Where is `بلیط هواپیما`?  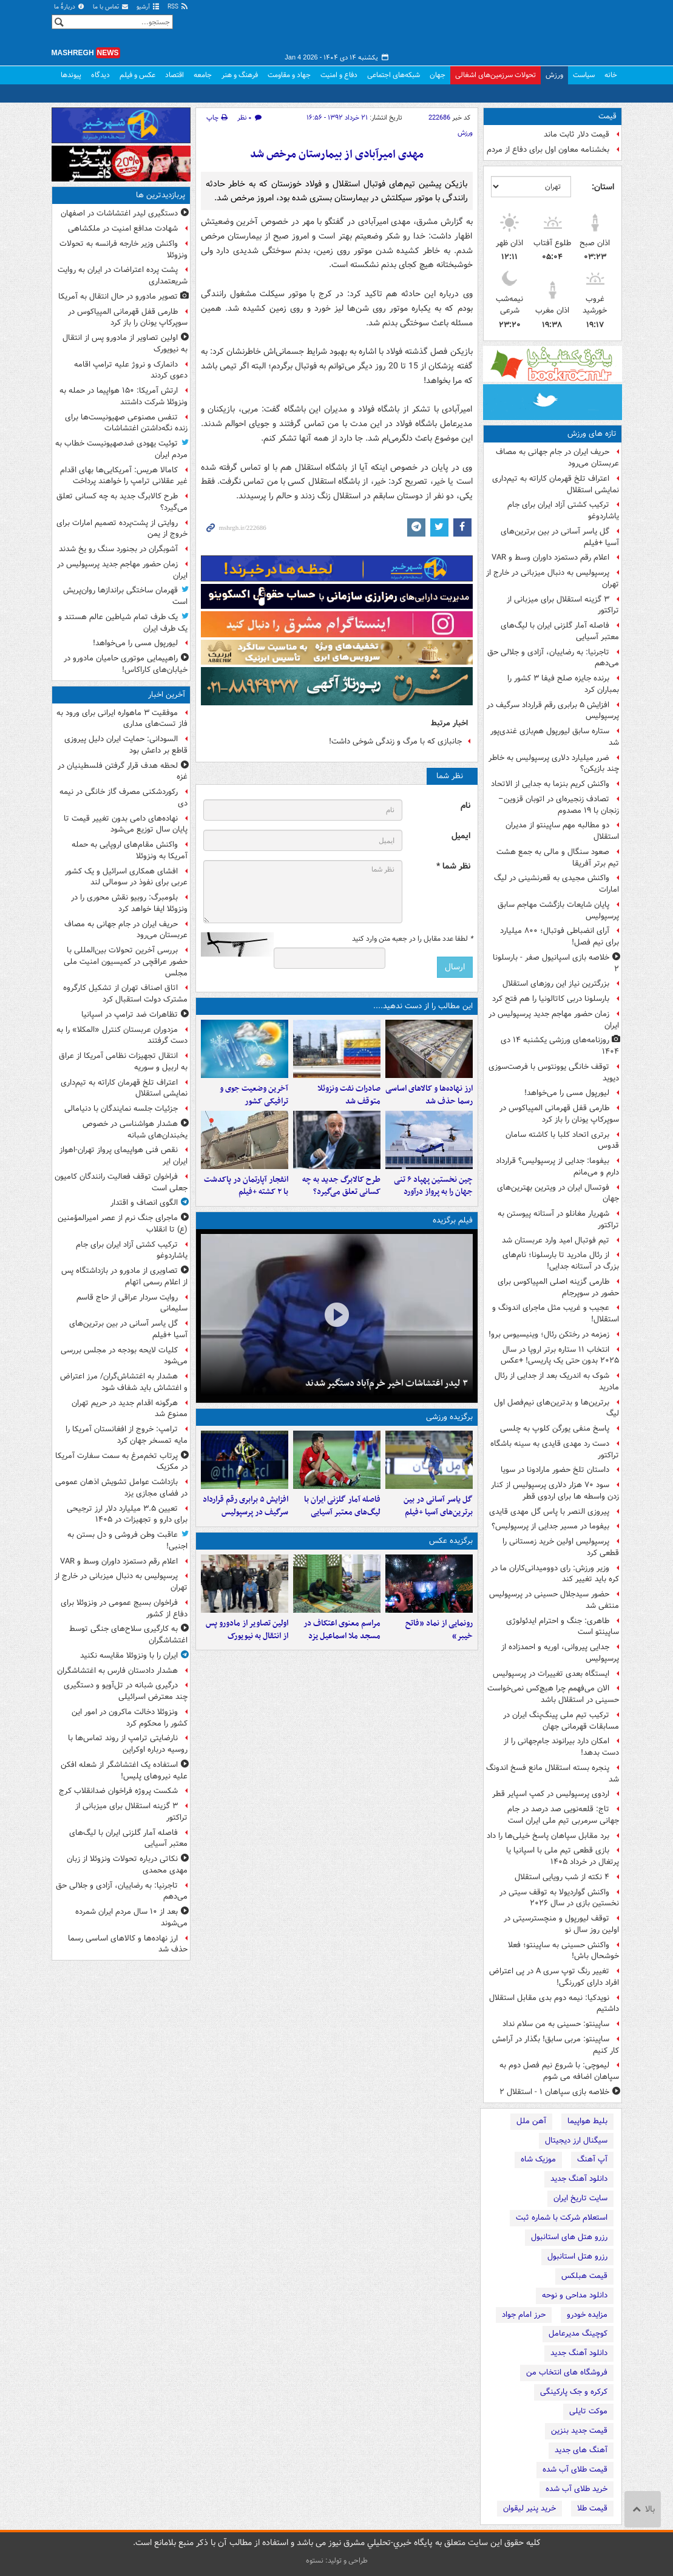 بلیط هواپیما is located at coordinates (587, 2121).